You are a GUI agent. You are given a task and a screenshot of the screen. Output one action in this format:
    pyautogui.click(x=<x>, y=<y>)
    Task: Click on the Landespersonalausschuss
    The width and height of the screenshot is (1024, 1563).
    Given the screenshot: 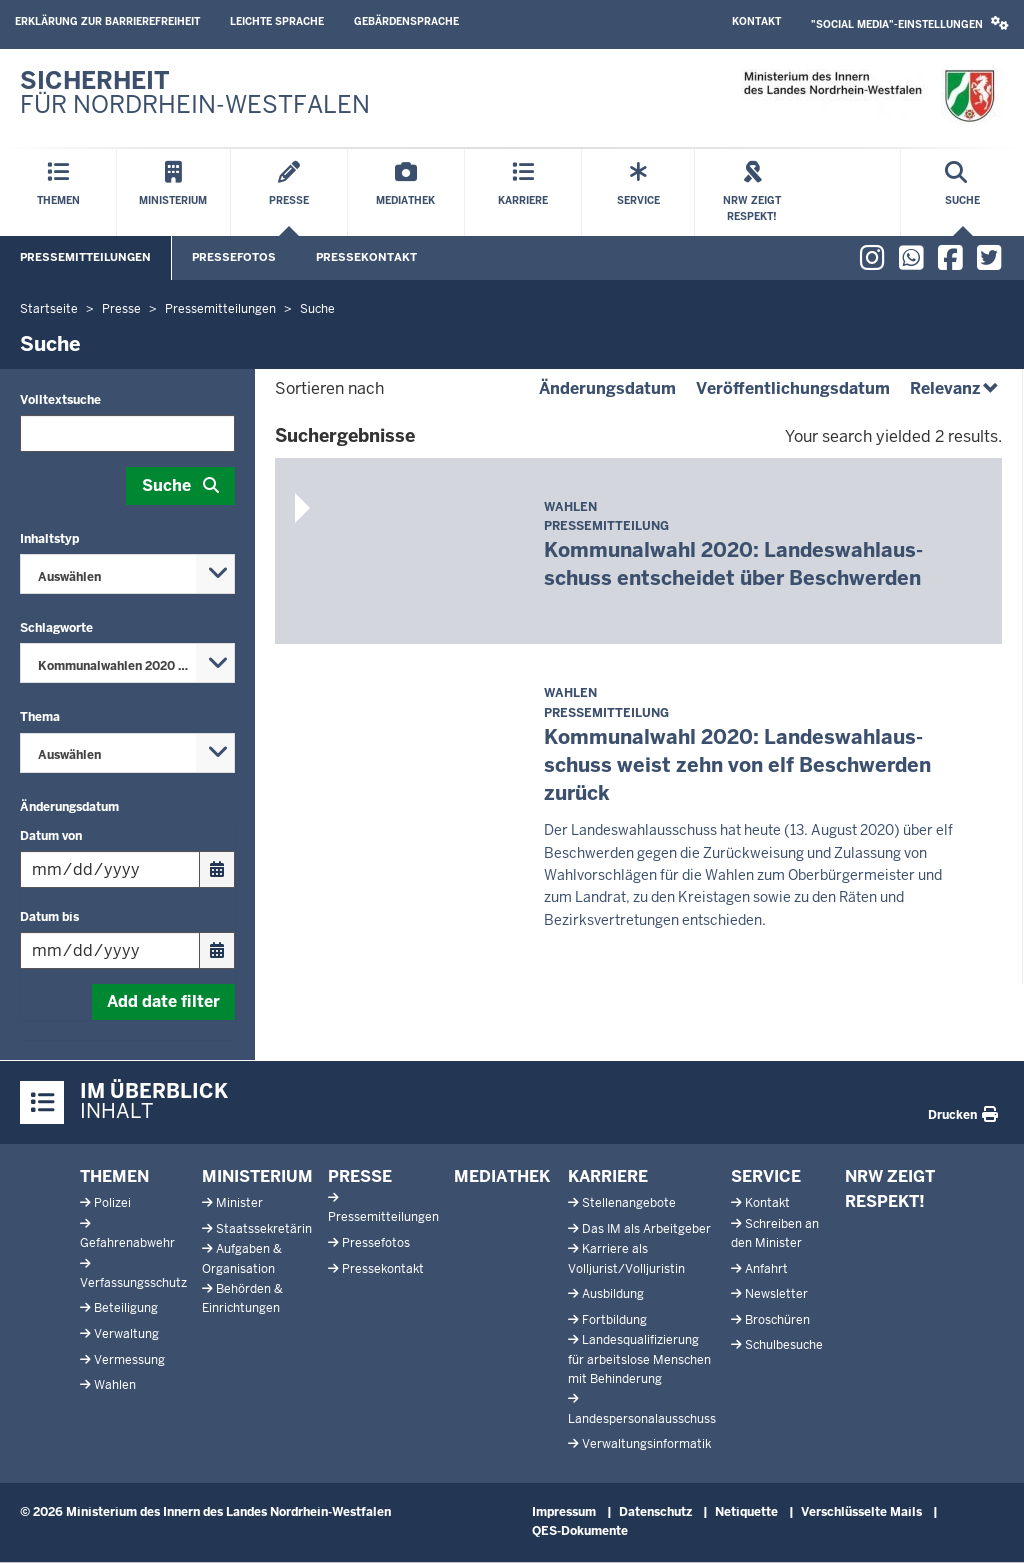 What is the action you would take?
    pyautogui.click(x=642, y=1419)
    